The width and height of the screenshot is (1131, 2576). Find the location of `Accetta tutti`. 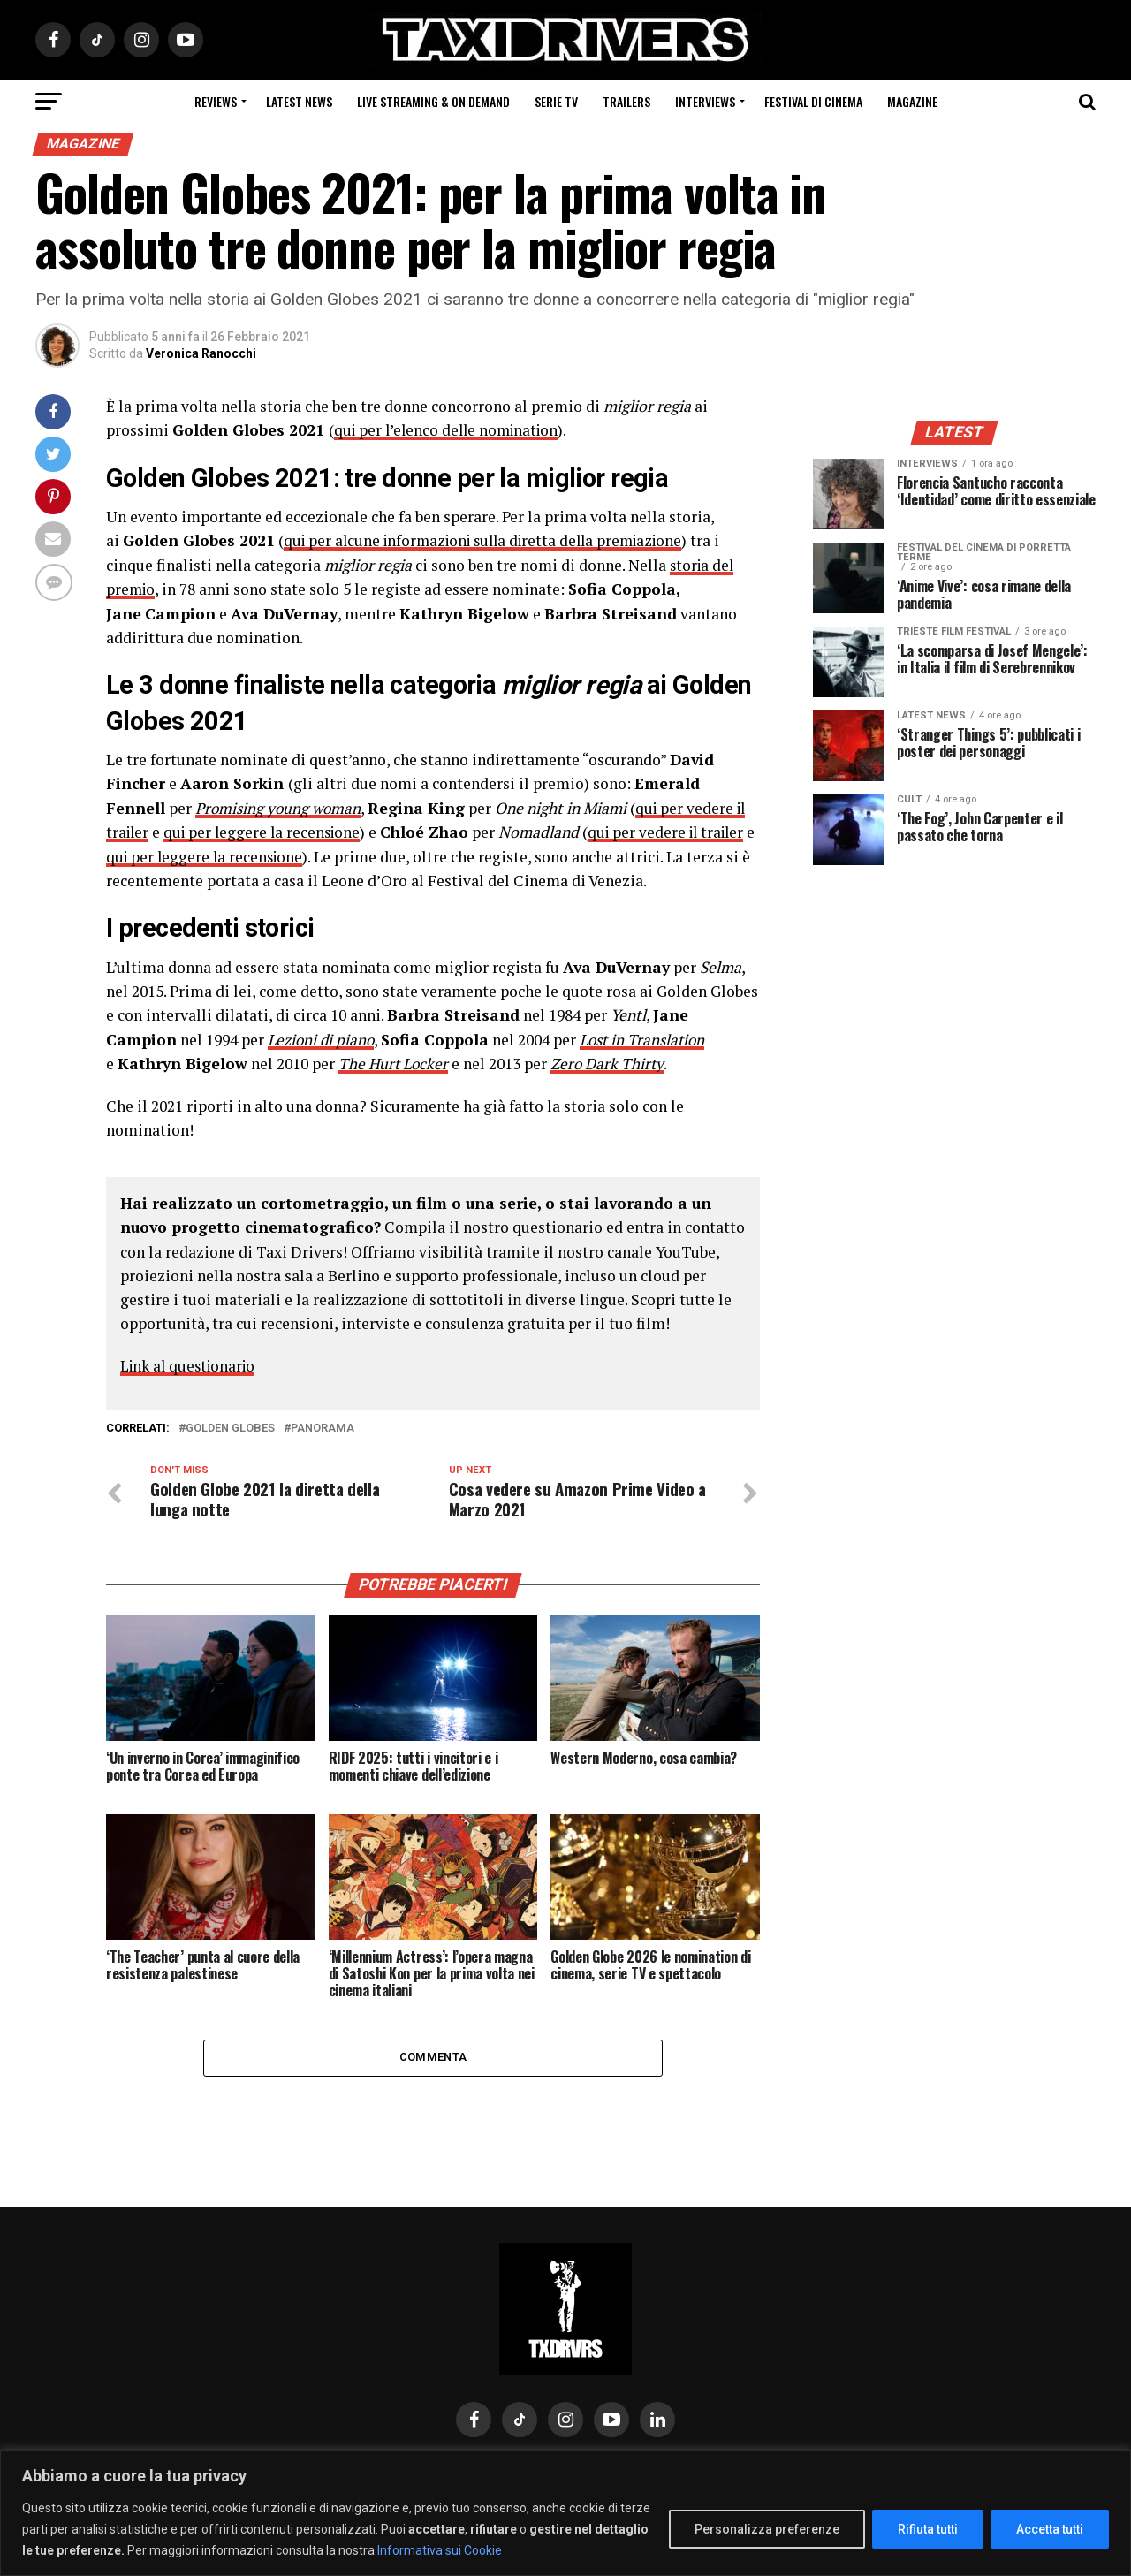

Accetta tutti is located at coordinates (1049, 2529).